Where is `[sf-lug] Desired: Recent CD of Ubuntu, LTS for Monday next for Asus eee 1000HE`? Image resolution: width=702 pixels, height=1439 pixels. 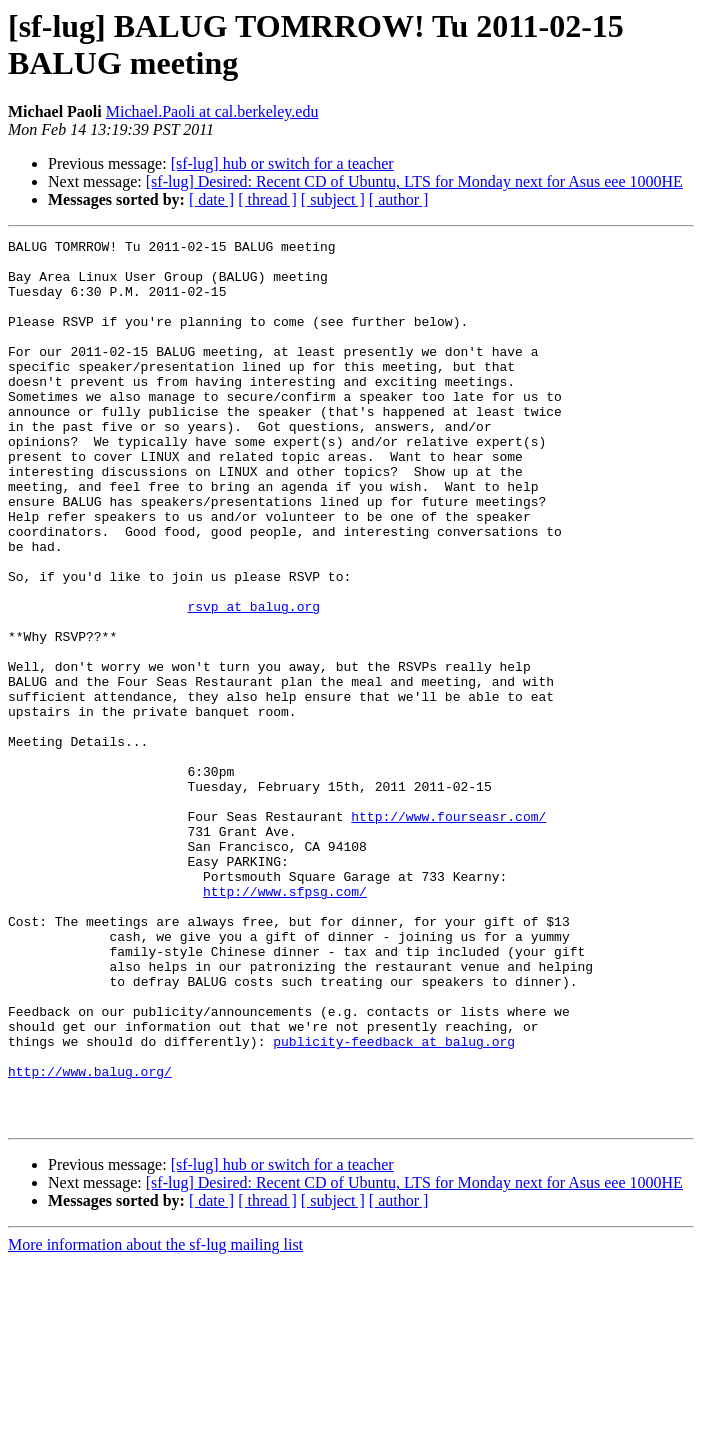
[sf-lug] Desired: Recent CD of Ubuntu, LTS for Monday next for Asus eee 1000HE is located at coordinates (414, 181).